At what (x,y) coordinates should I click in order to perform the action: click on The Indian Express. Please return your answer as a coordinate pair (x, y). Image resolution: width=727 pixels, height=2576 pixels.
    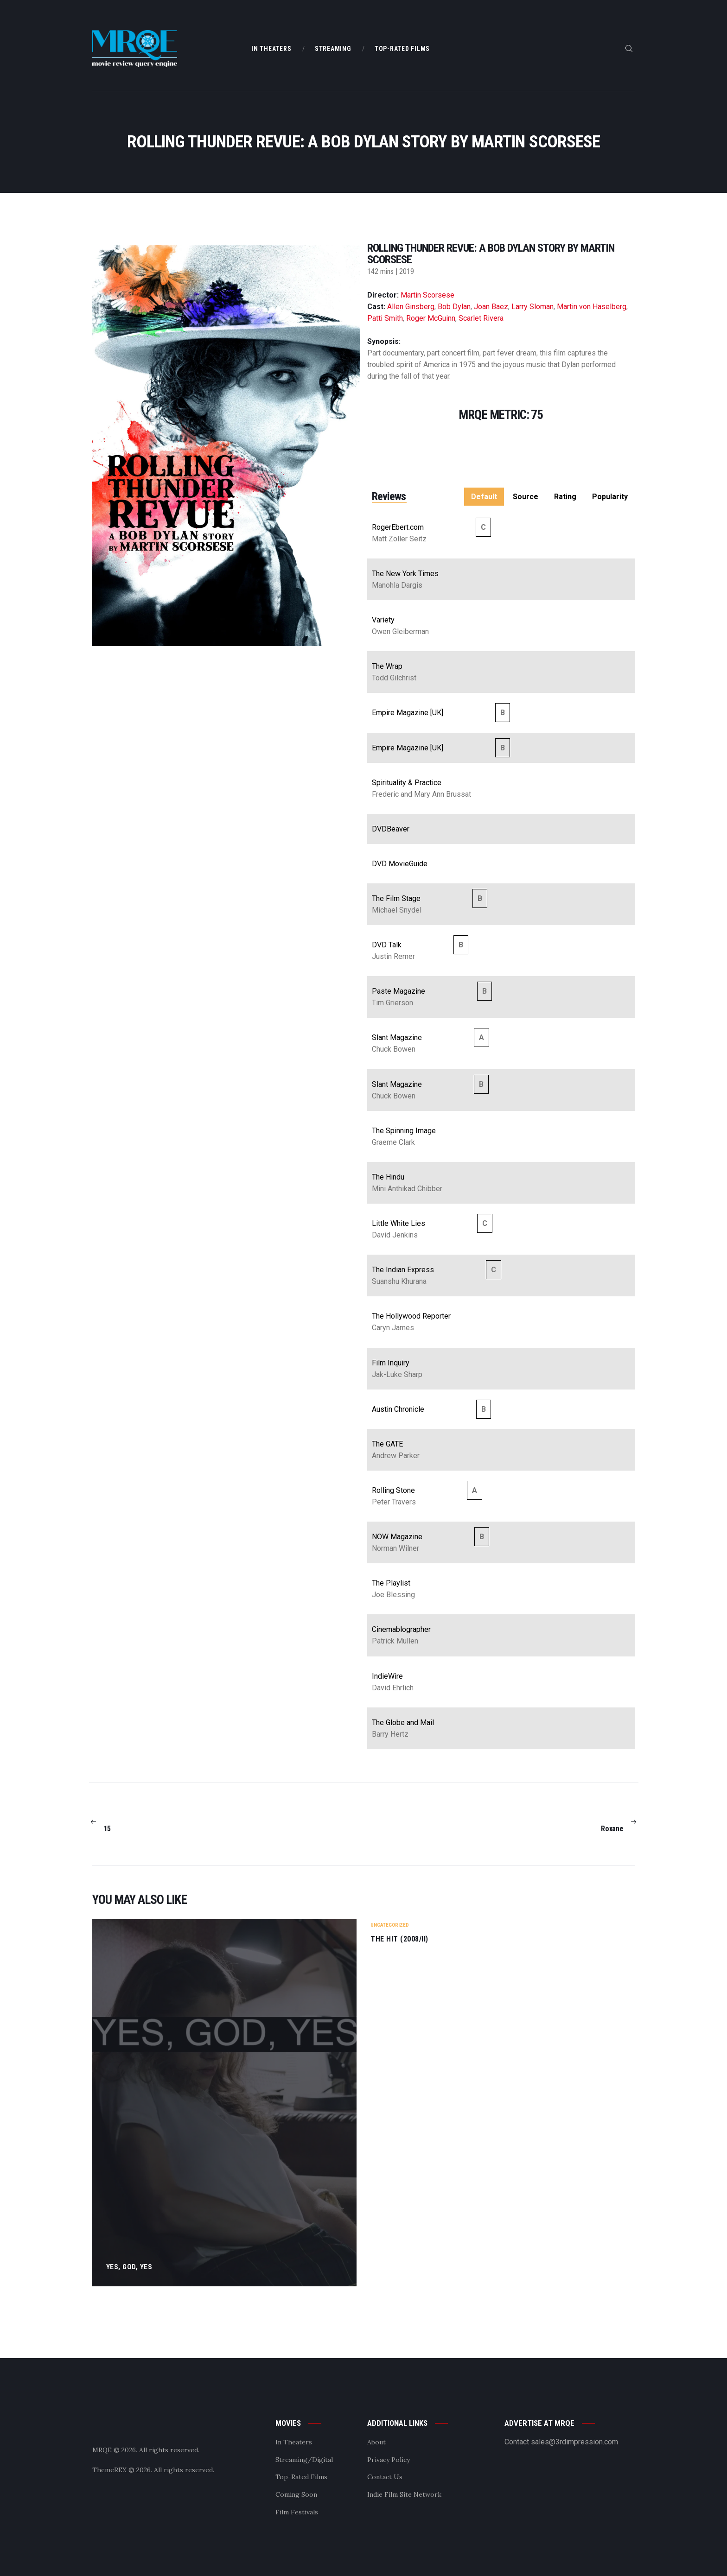
    Looking at the image, I should click on (403, 1269).